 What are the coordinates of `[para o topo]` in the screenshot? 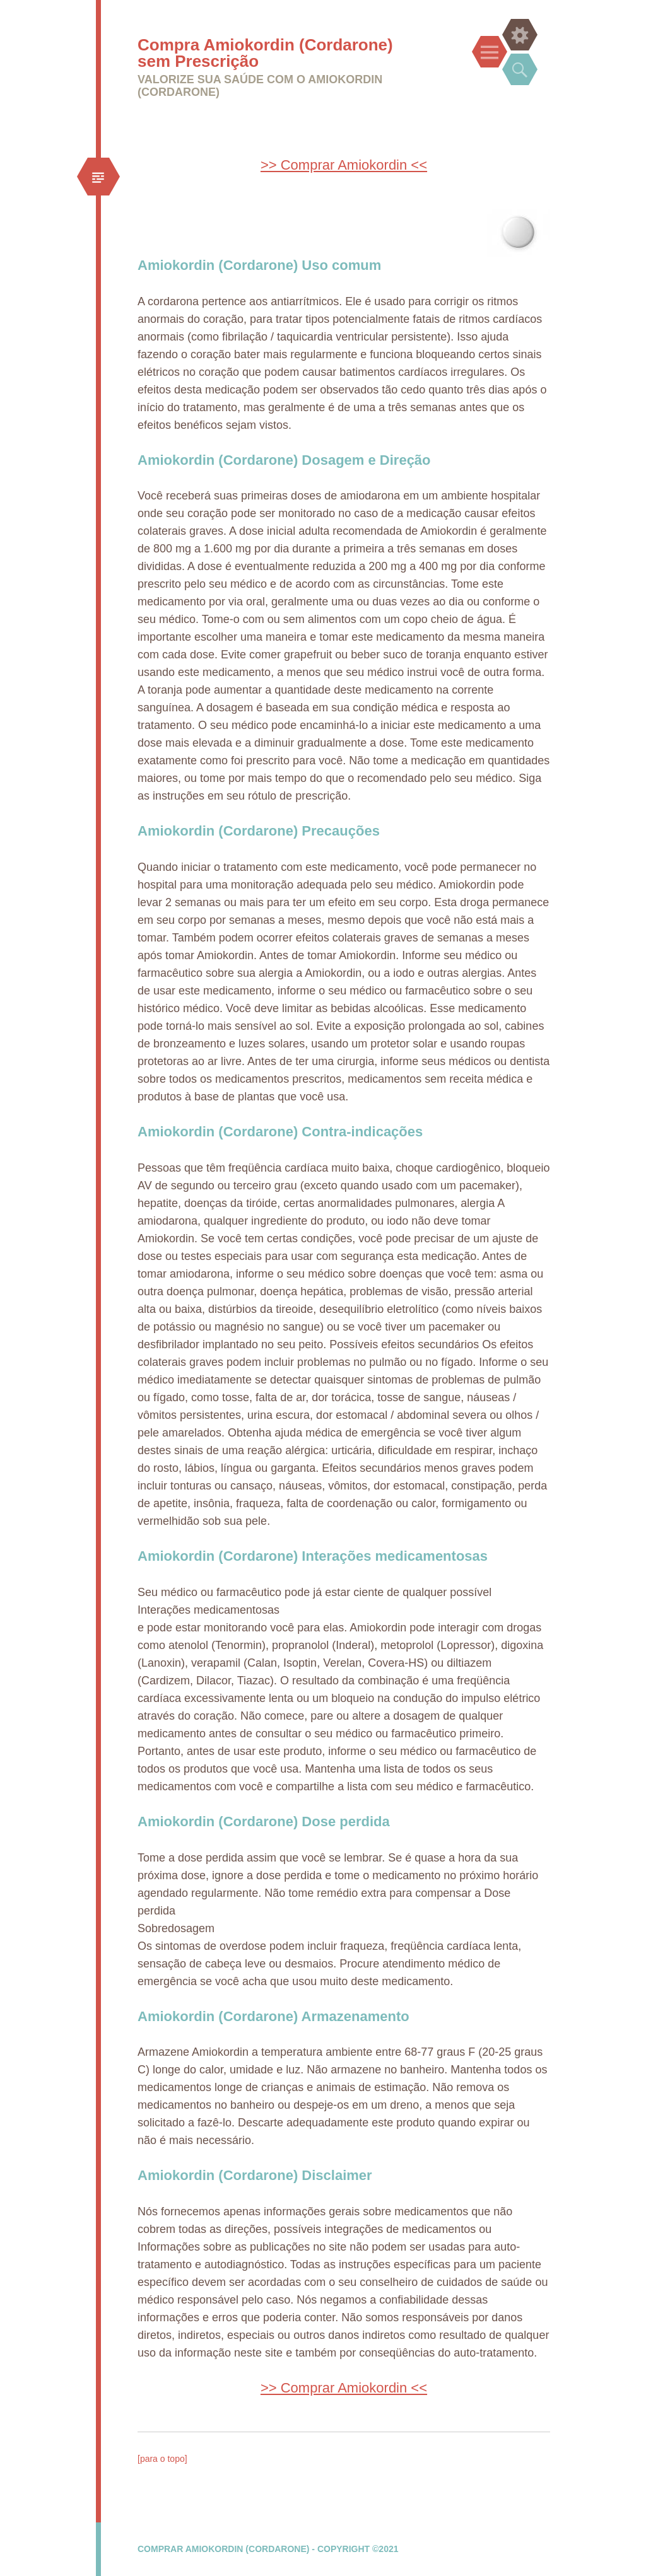 It's located at (162, 2459).